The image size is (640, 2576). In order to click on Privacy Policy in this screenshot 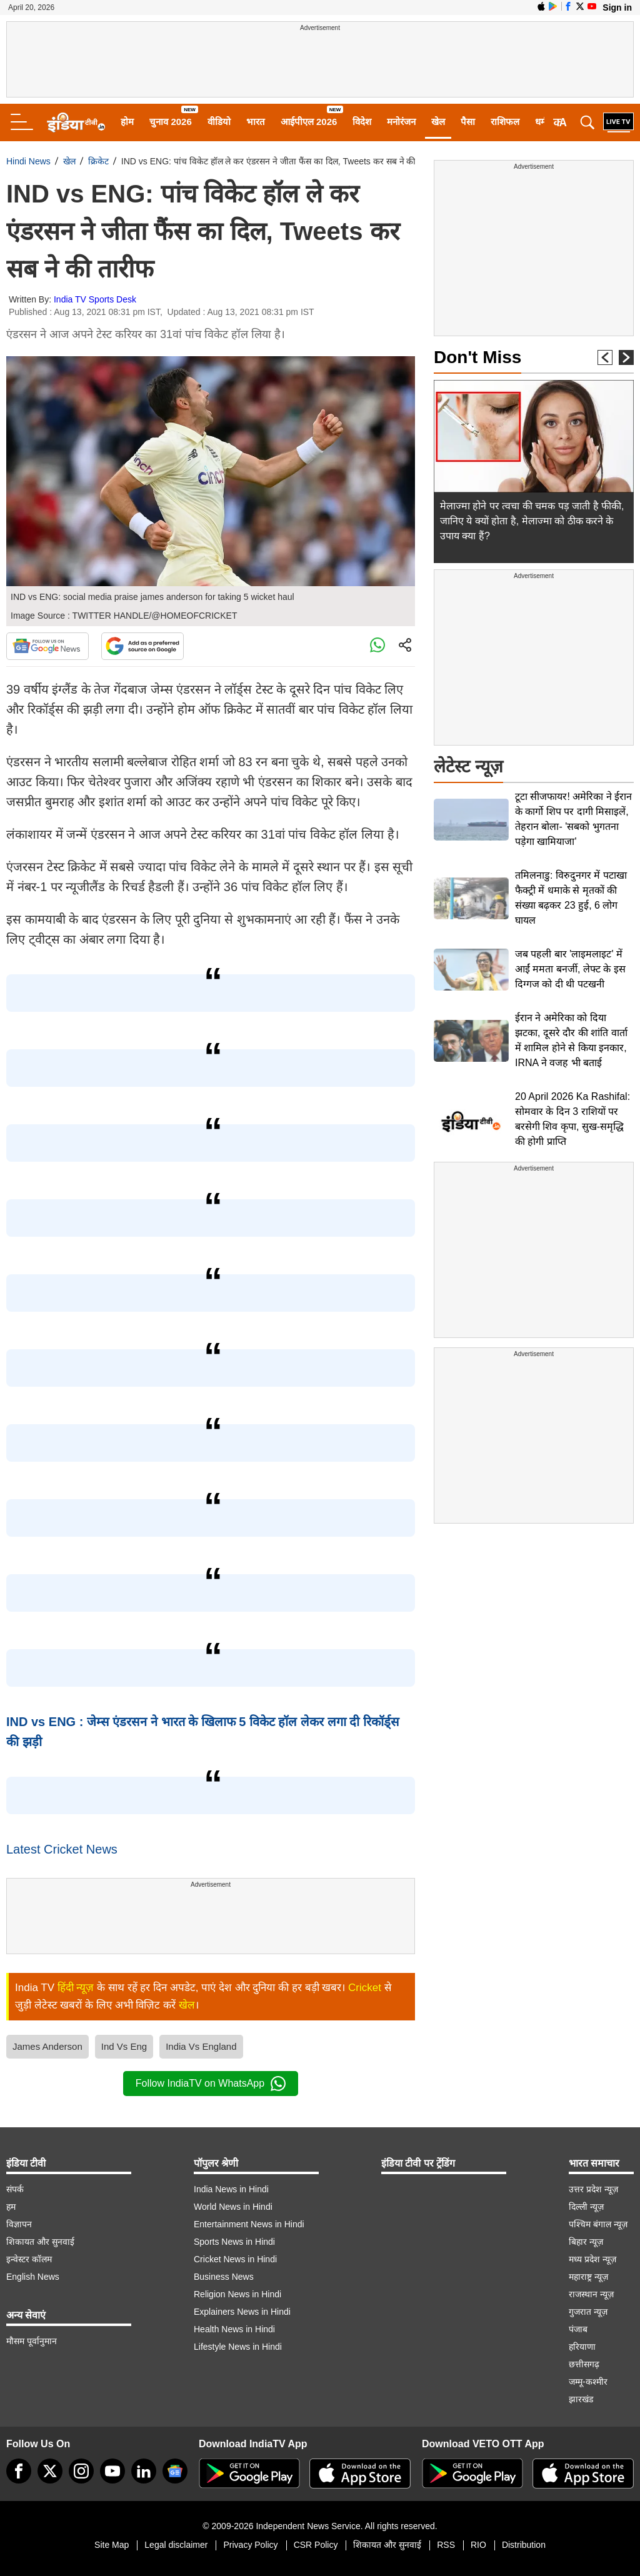, I will do `click(250, 2545)`.